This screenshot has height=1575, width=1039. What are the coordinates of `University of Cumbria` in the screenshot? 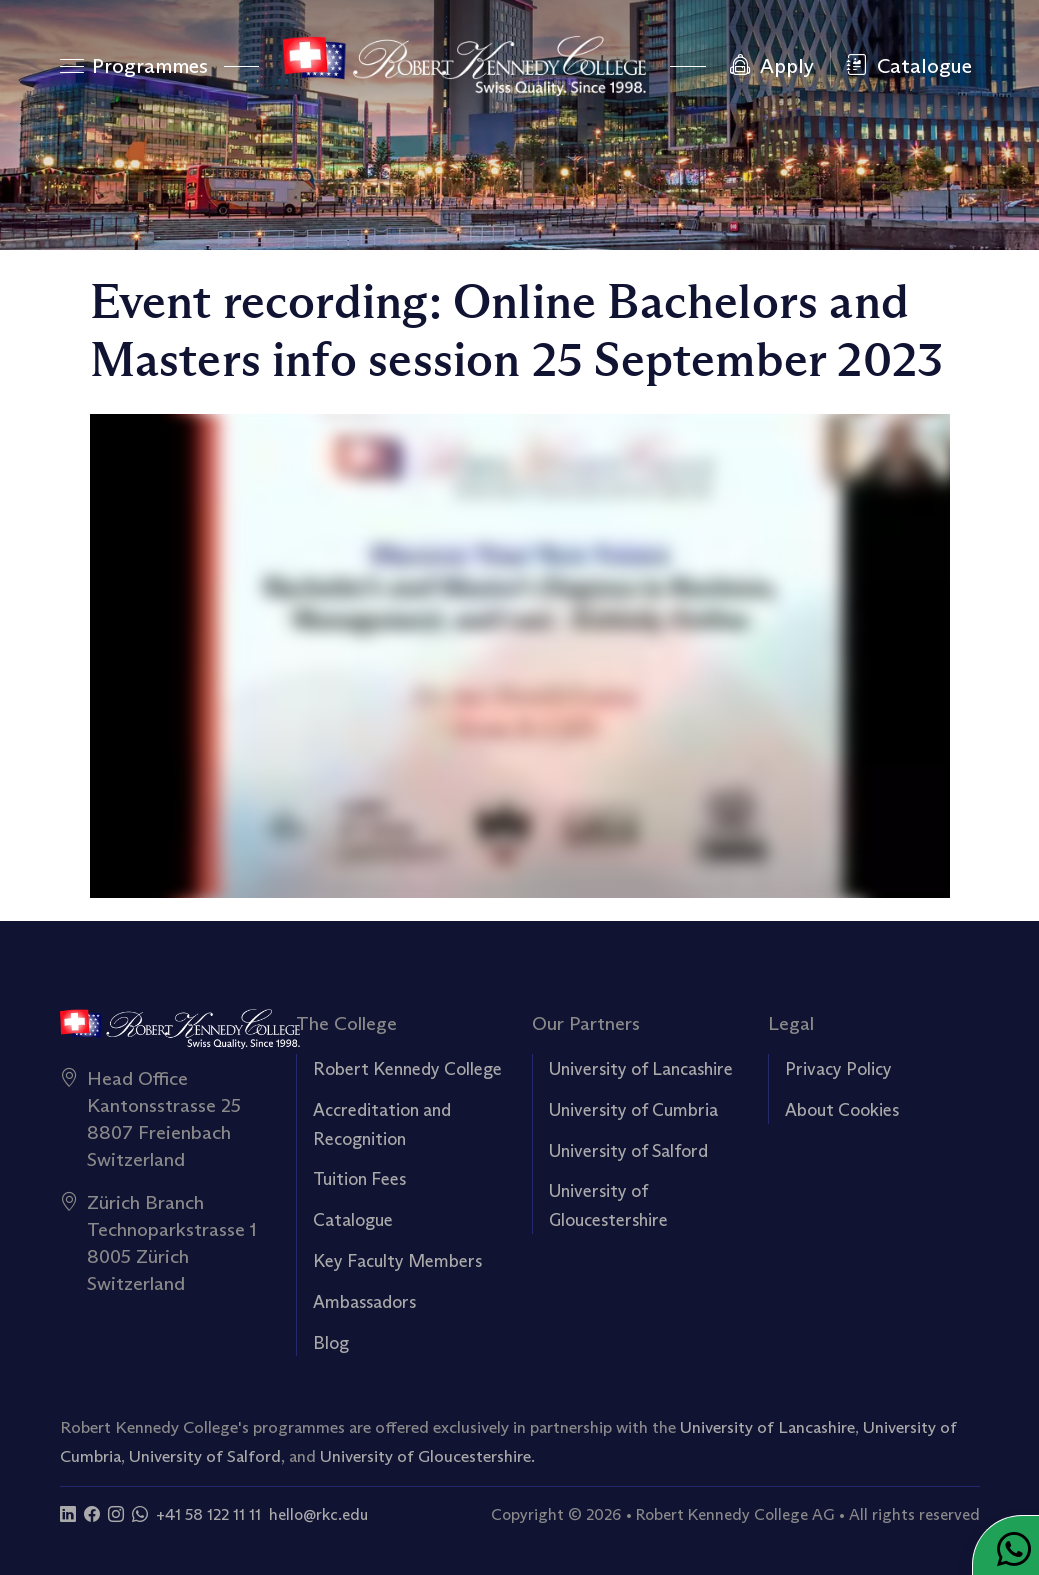 It's located at (633, 1110).